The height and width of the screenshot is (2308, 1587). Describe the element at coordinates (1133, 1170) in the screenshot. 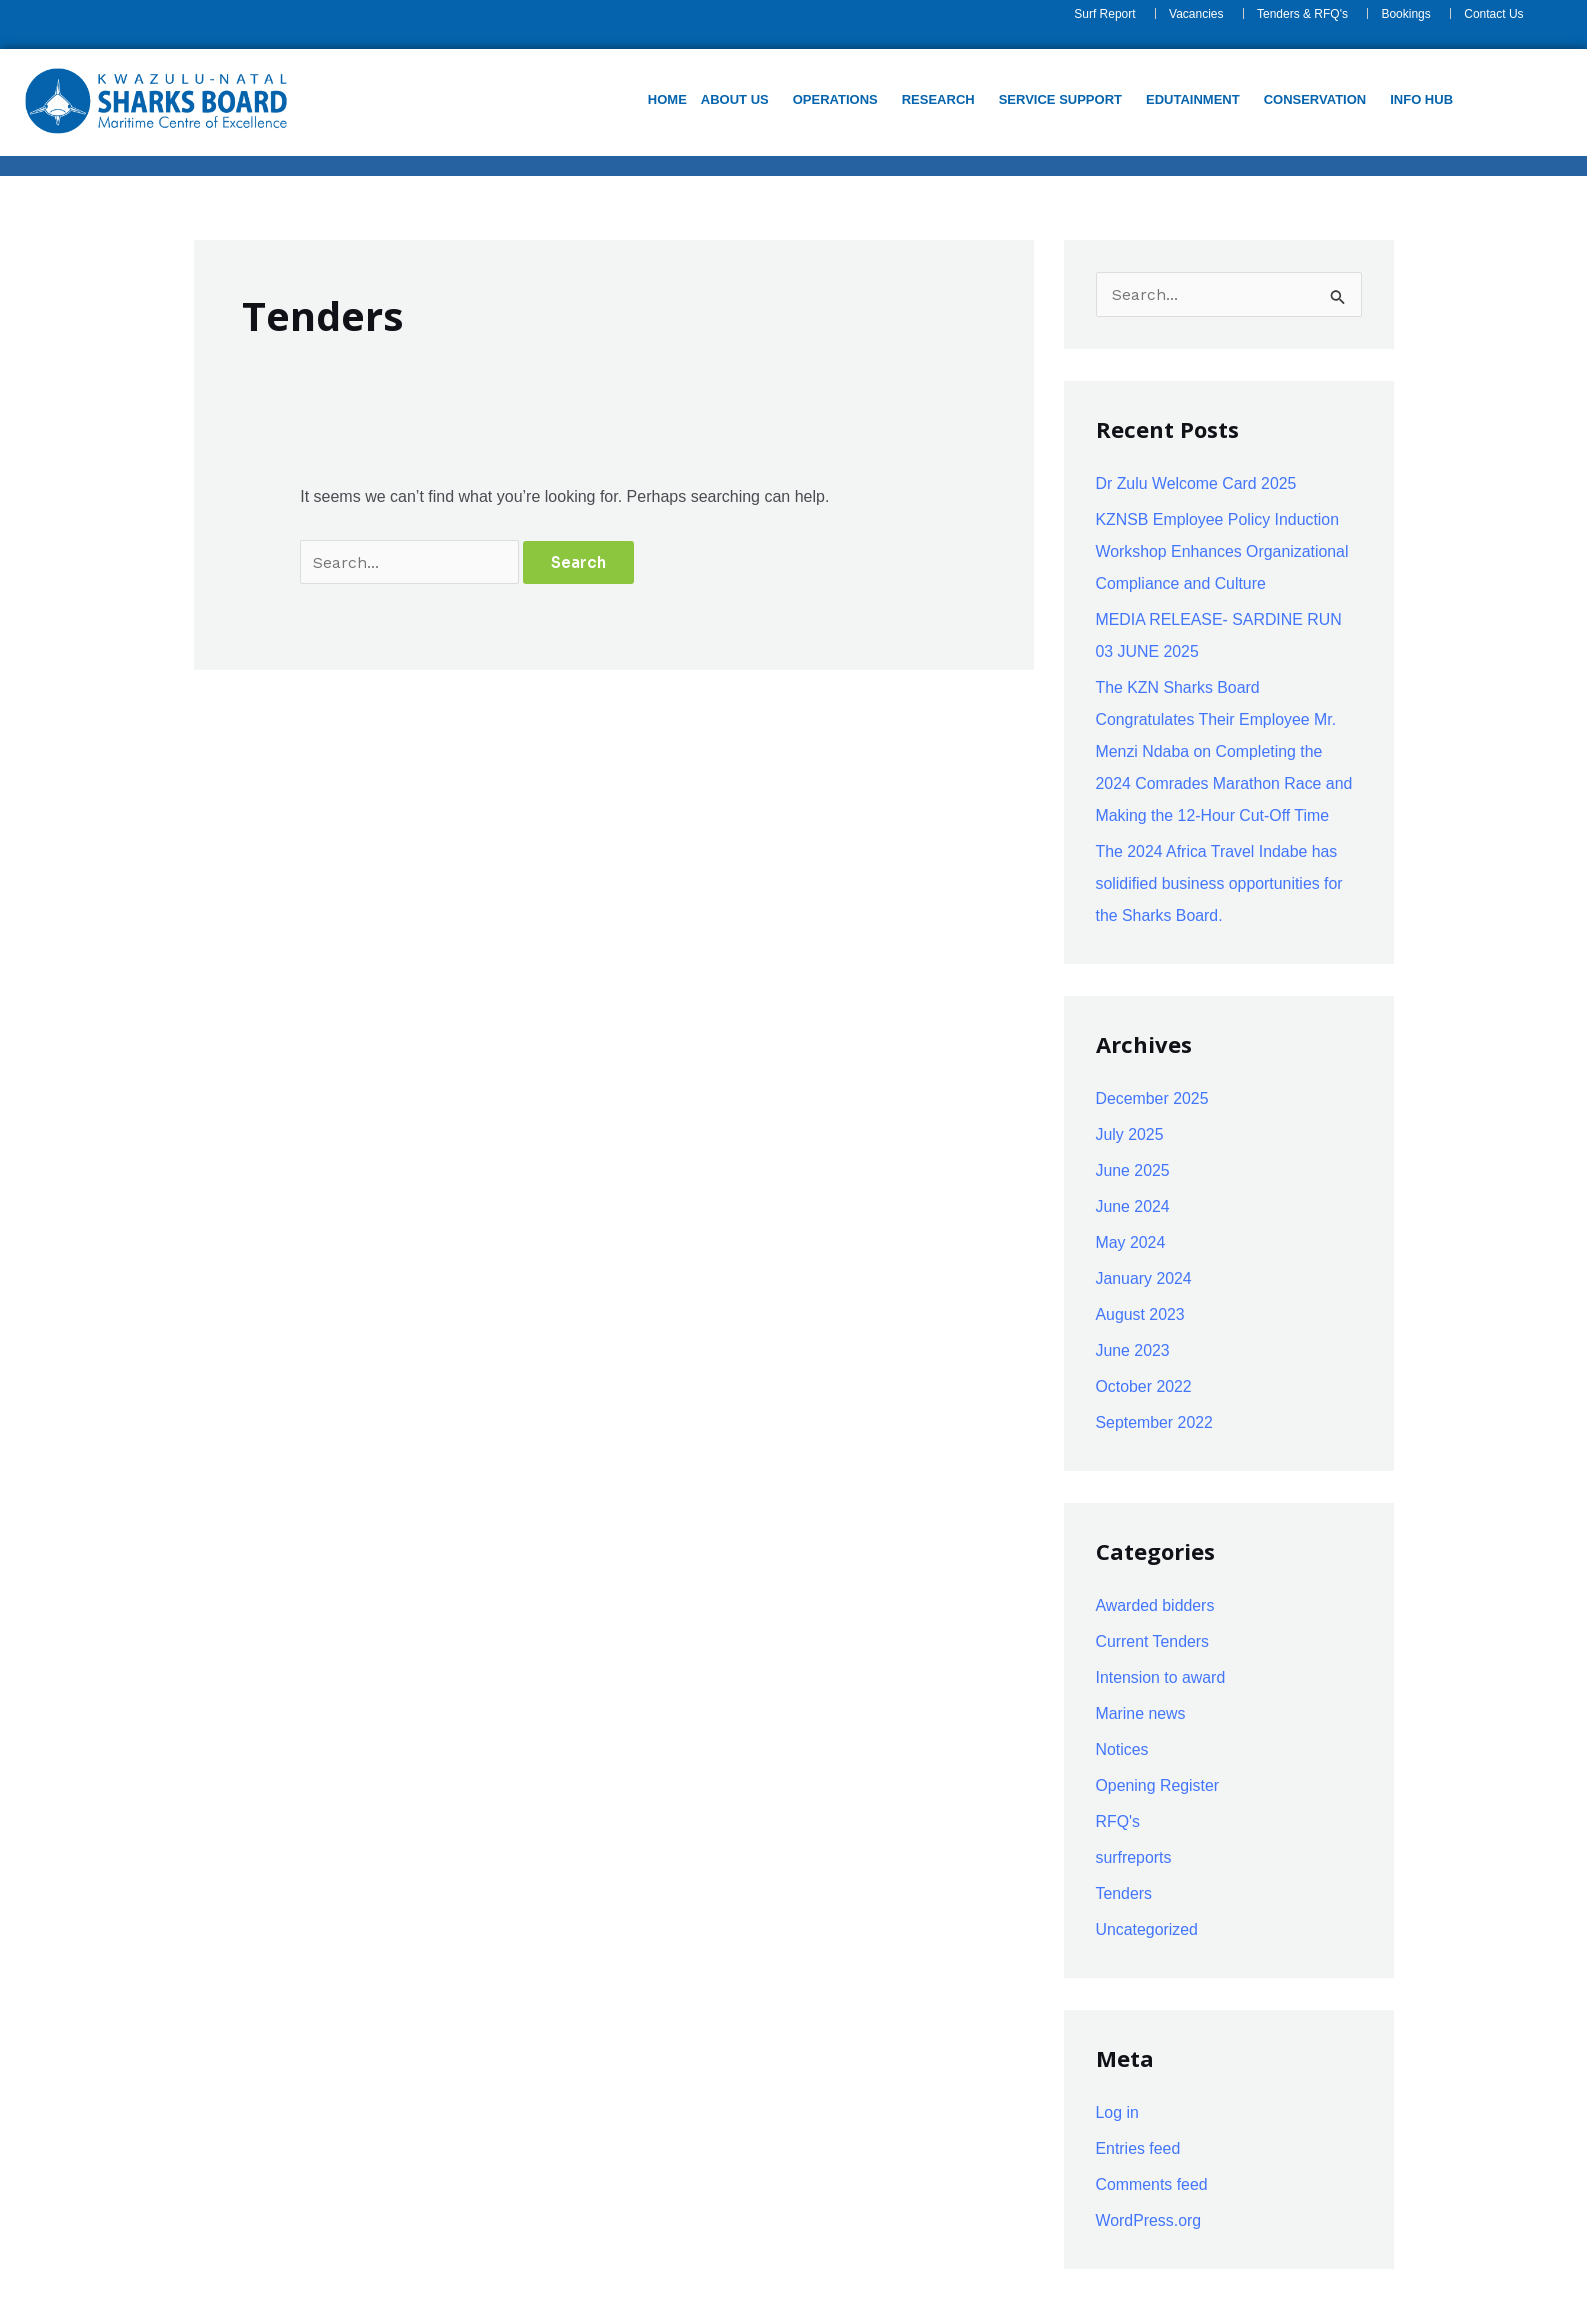

I see `June 2025` at that location.